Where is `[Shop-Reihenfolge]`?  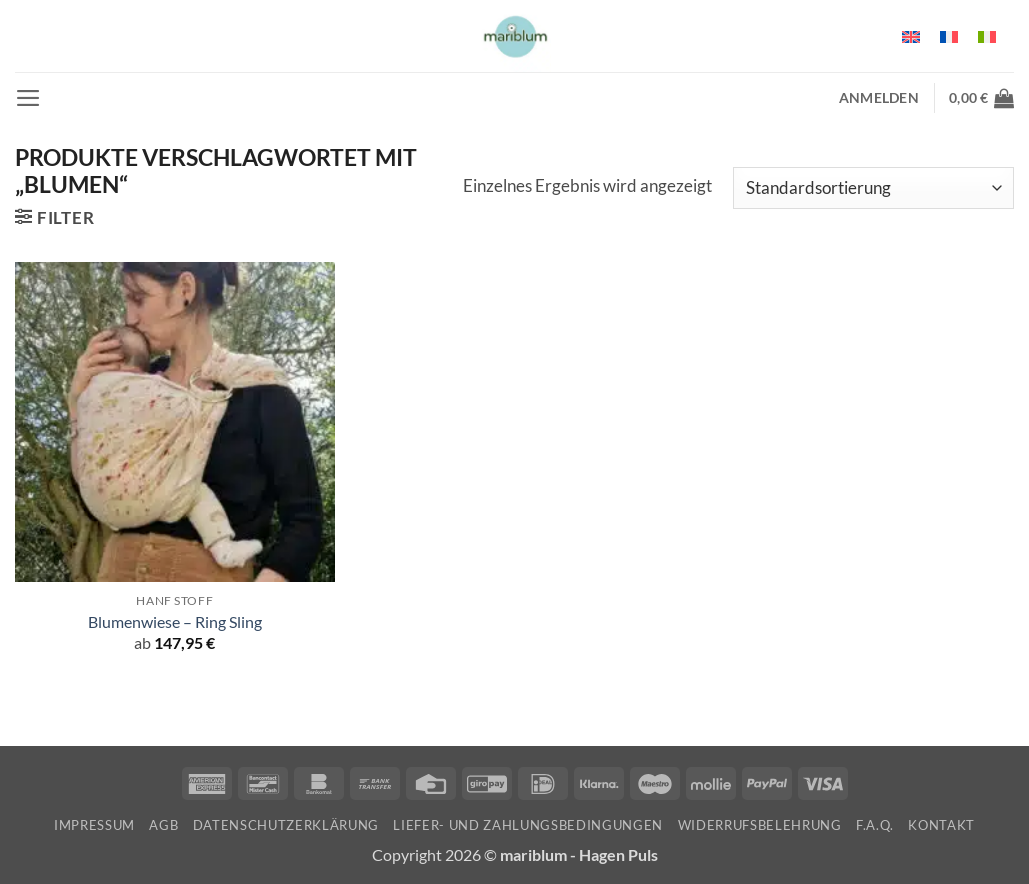
[Shop-Reihenfolge] is located at coordinates (873, 188).